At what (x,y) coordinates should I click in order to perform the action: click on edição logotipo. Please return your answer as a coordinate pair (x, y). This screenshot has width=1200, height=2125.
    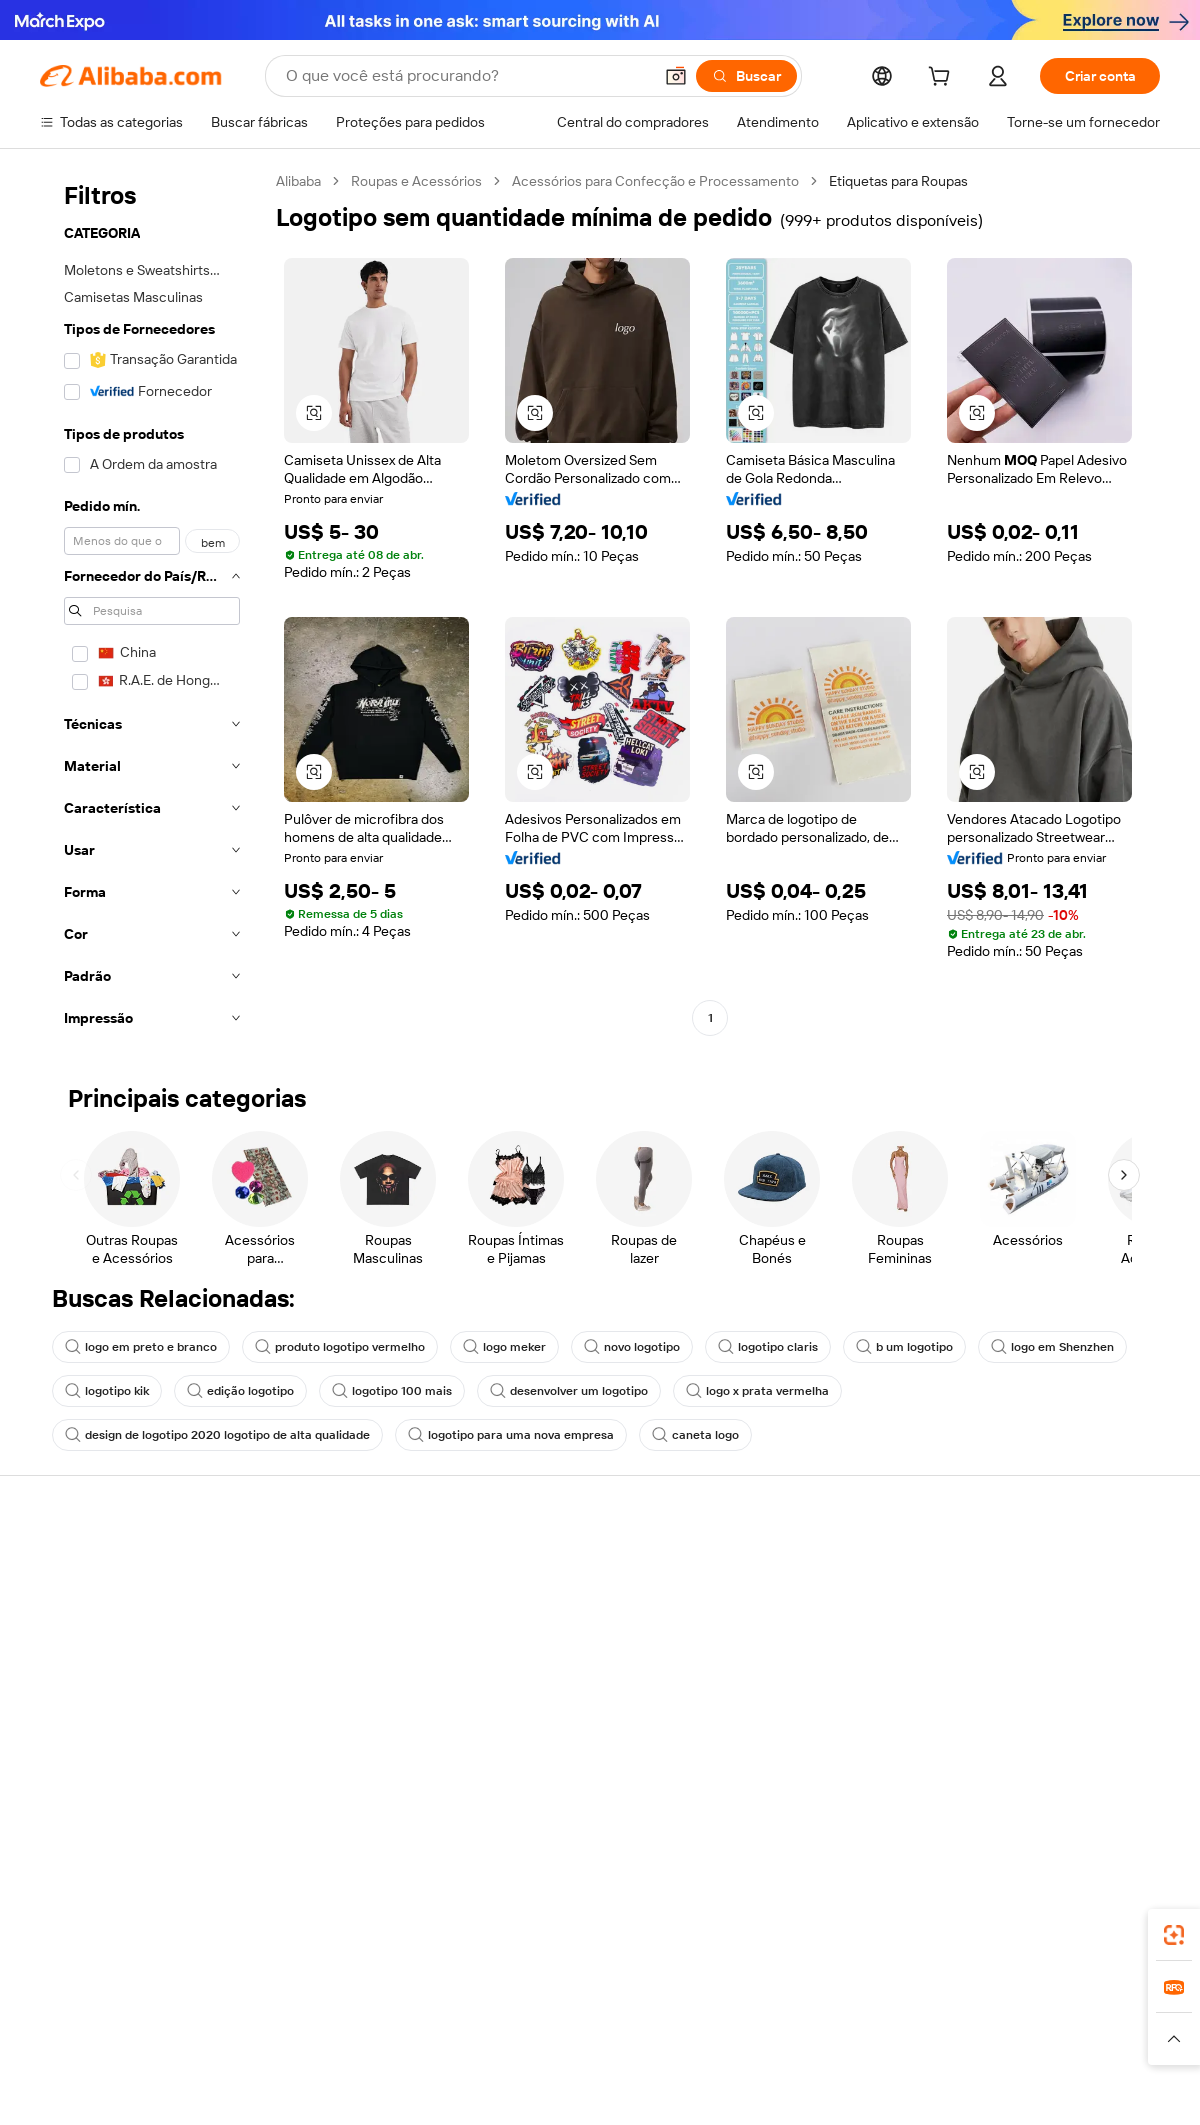
    Looking at the image, I should click on (240, 1391).